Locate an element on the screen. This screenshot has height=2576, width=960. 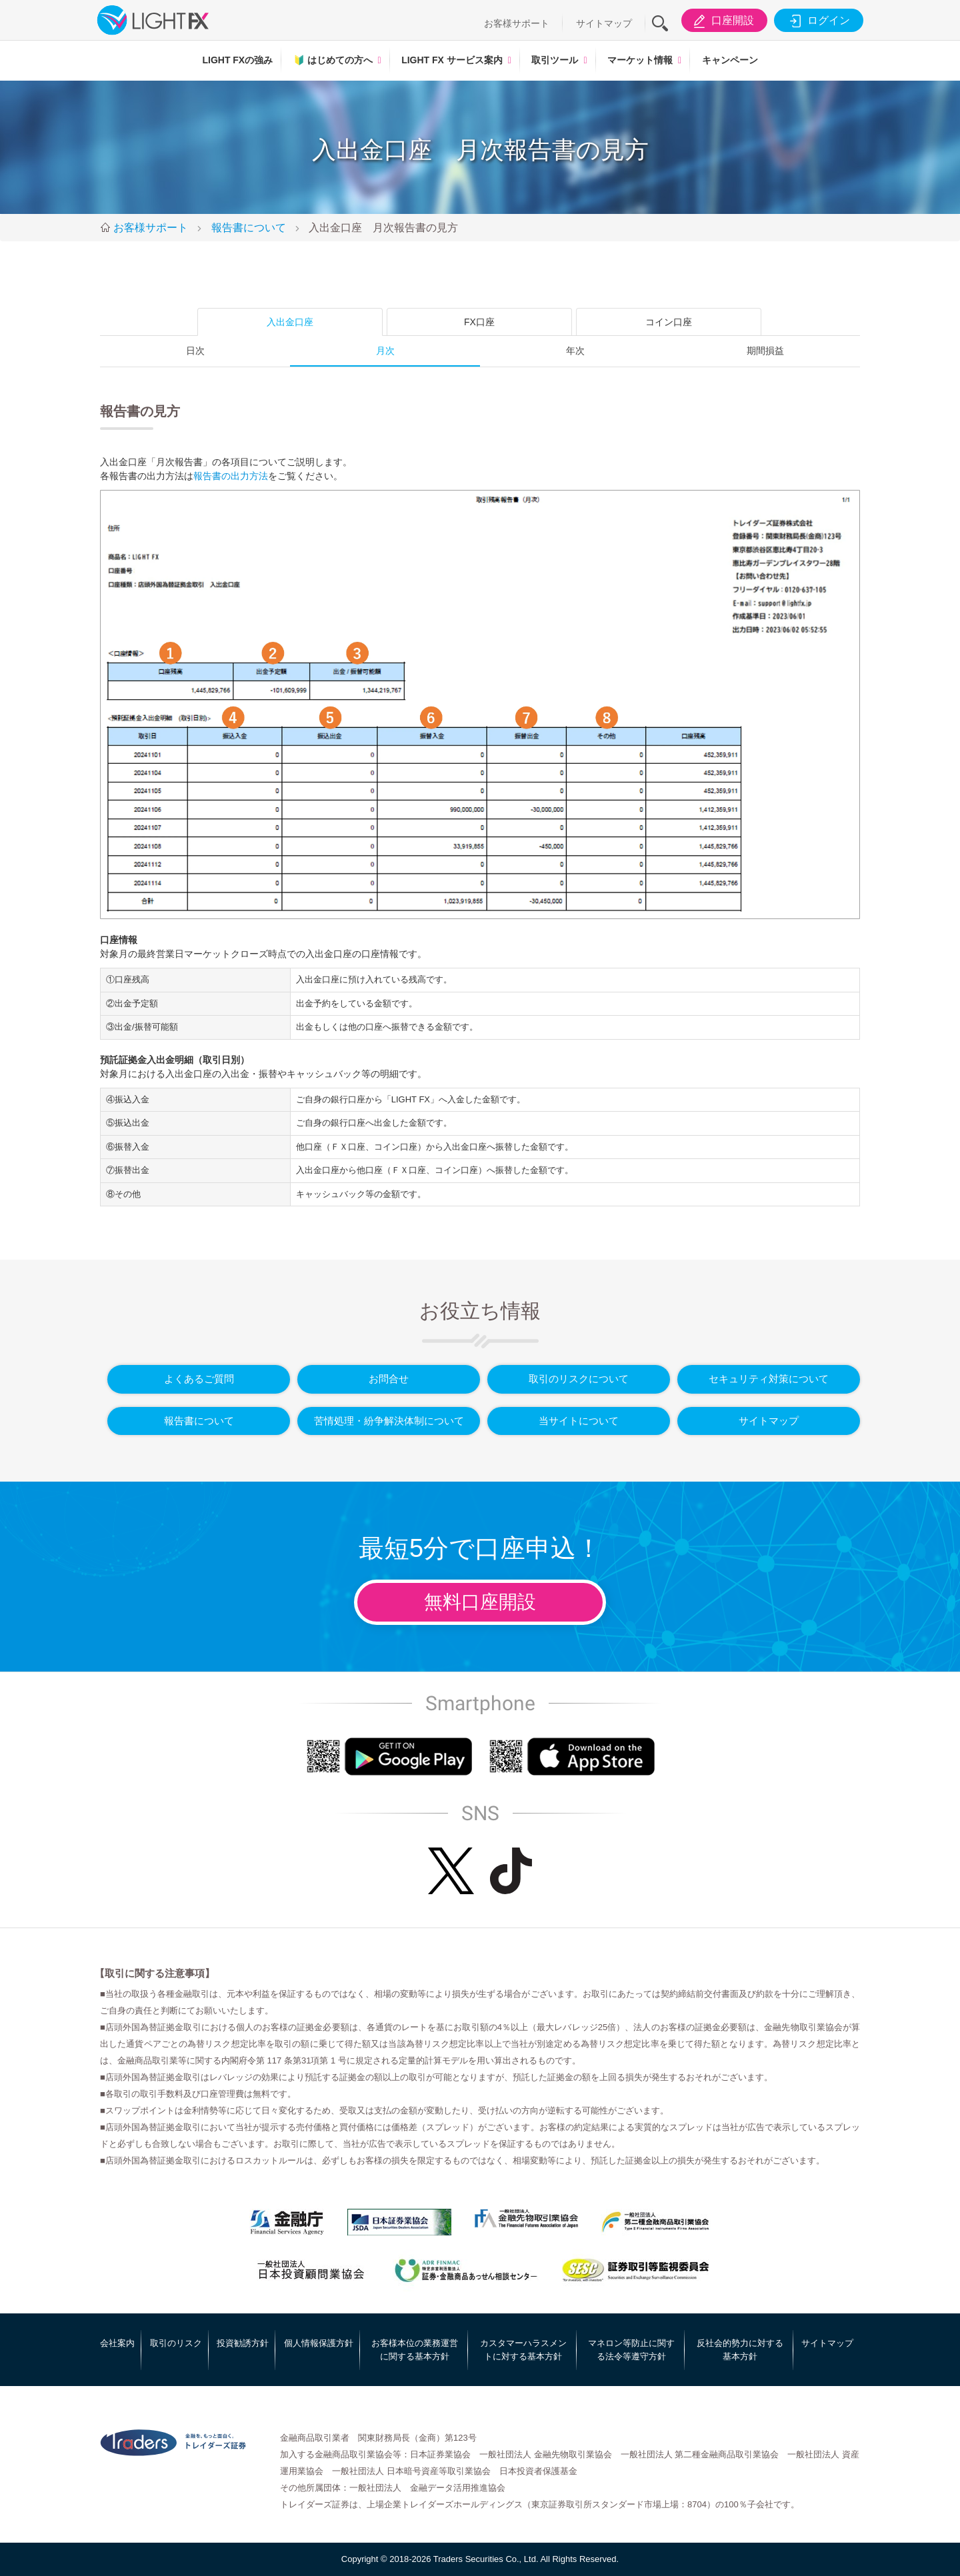
取引のリスクについて is located at coordinates (579, 1378).